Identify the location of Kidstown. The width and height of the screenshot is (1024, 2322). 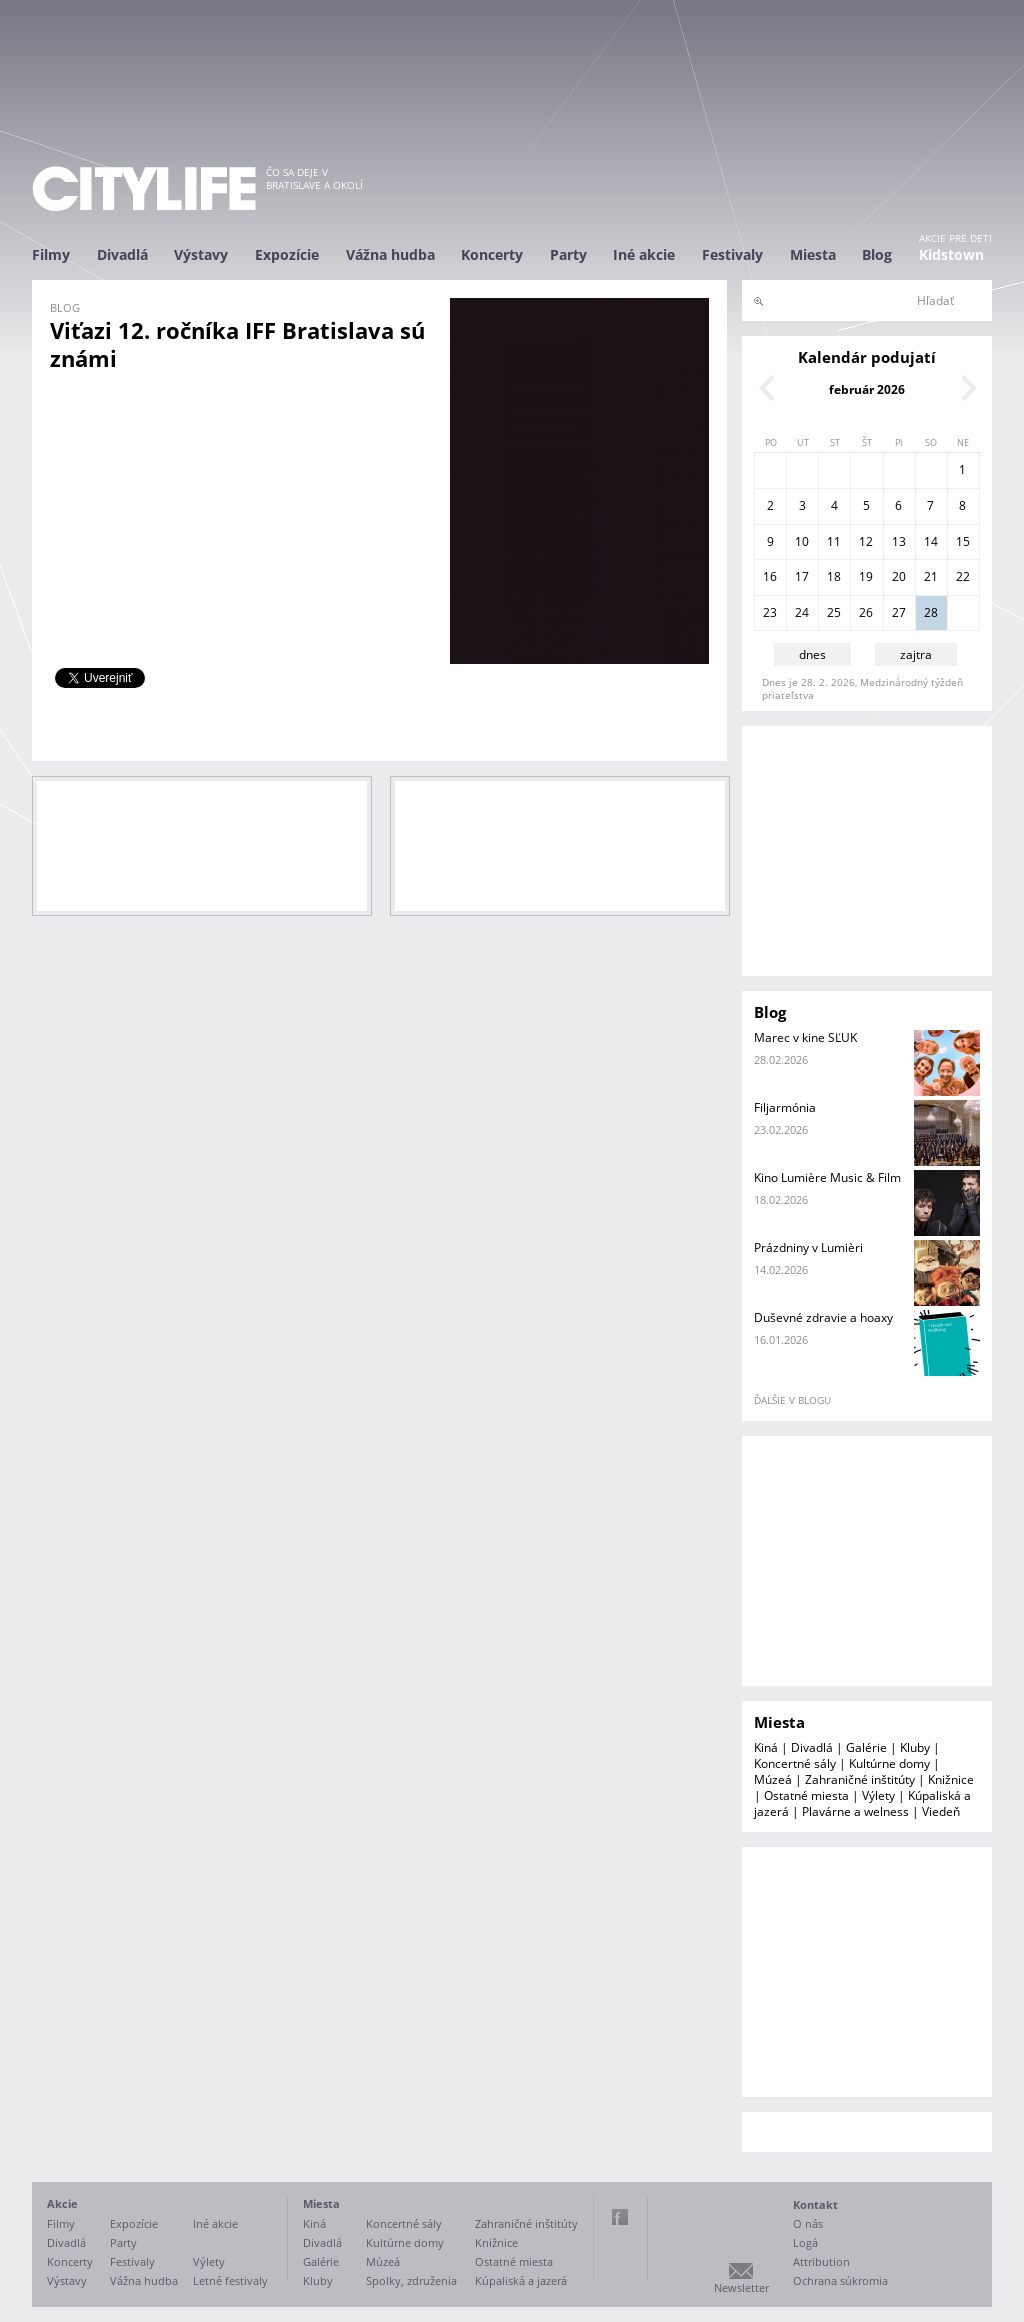
(951, 254).